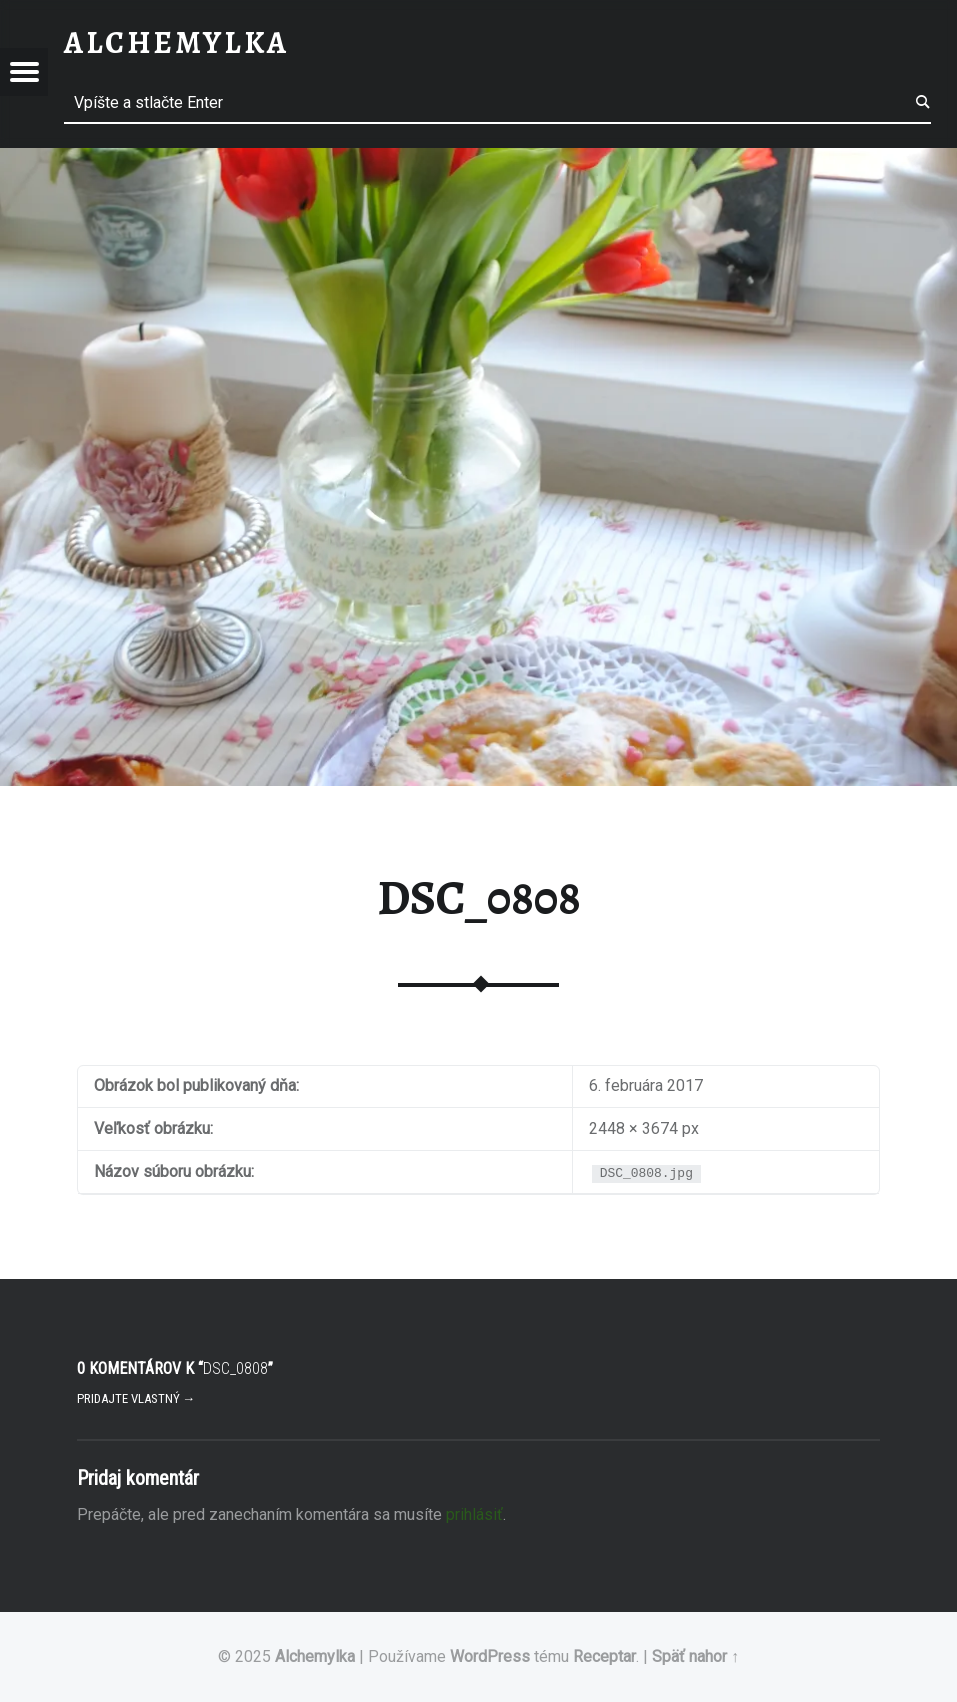 This screenshot has height=1702, width=957. Describe the element at coordinates (695, 1656) in the screenshot. I see `Späť nahor ↑` at that location.